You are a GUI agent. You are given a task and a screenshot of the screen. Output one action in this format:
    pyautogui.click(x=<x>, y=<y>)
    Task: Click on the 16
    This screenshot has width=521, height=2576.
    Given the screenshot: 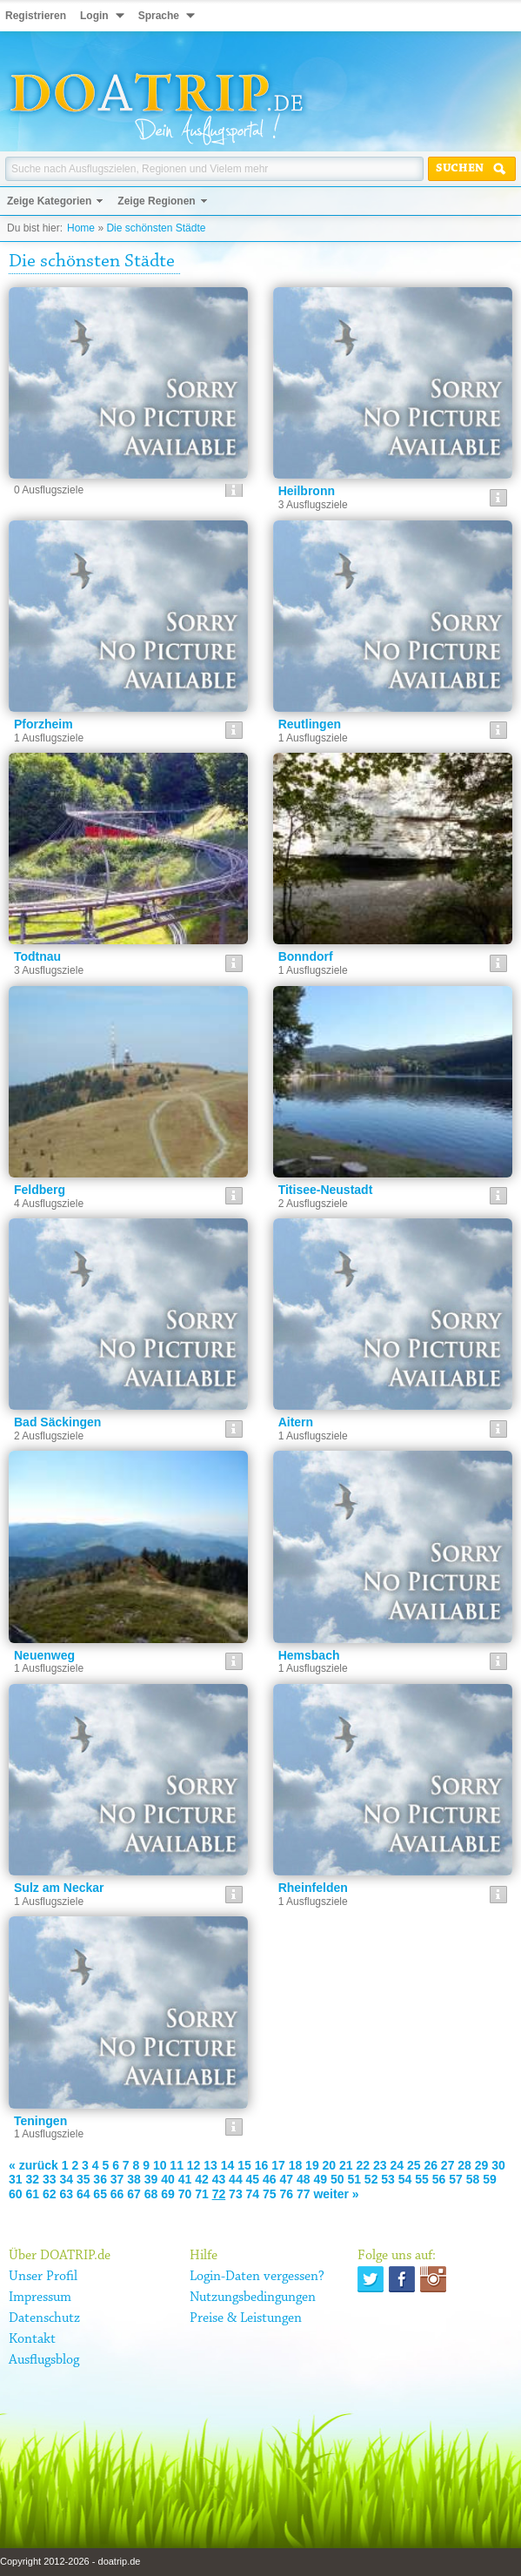 What is the action you would take?
    pyautogui.click(x=262, y=2165)
    